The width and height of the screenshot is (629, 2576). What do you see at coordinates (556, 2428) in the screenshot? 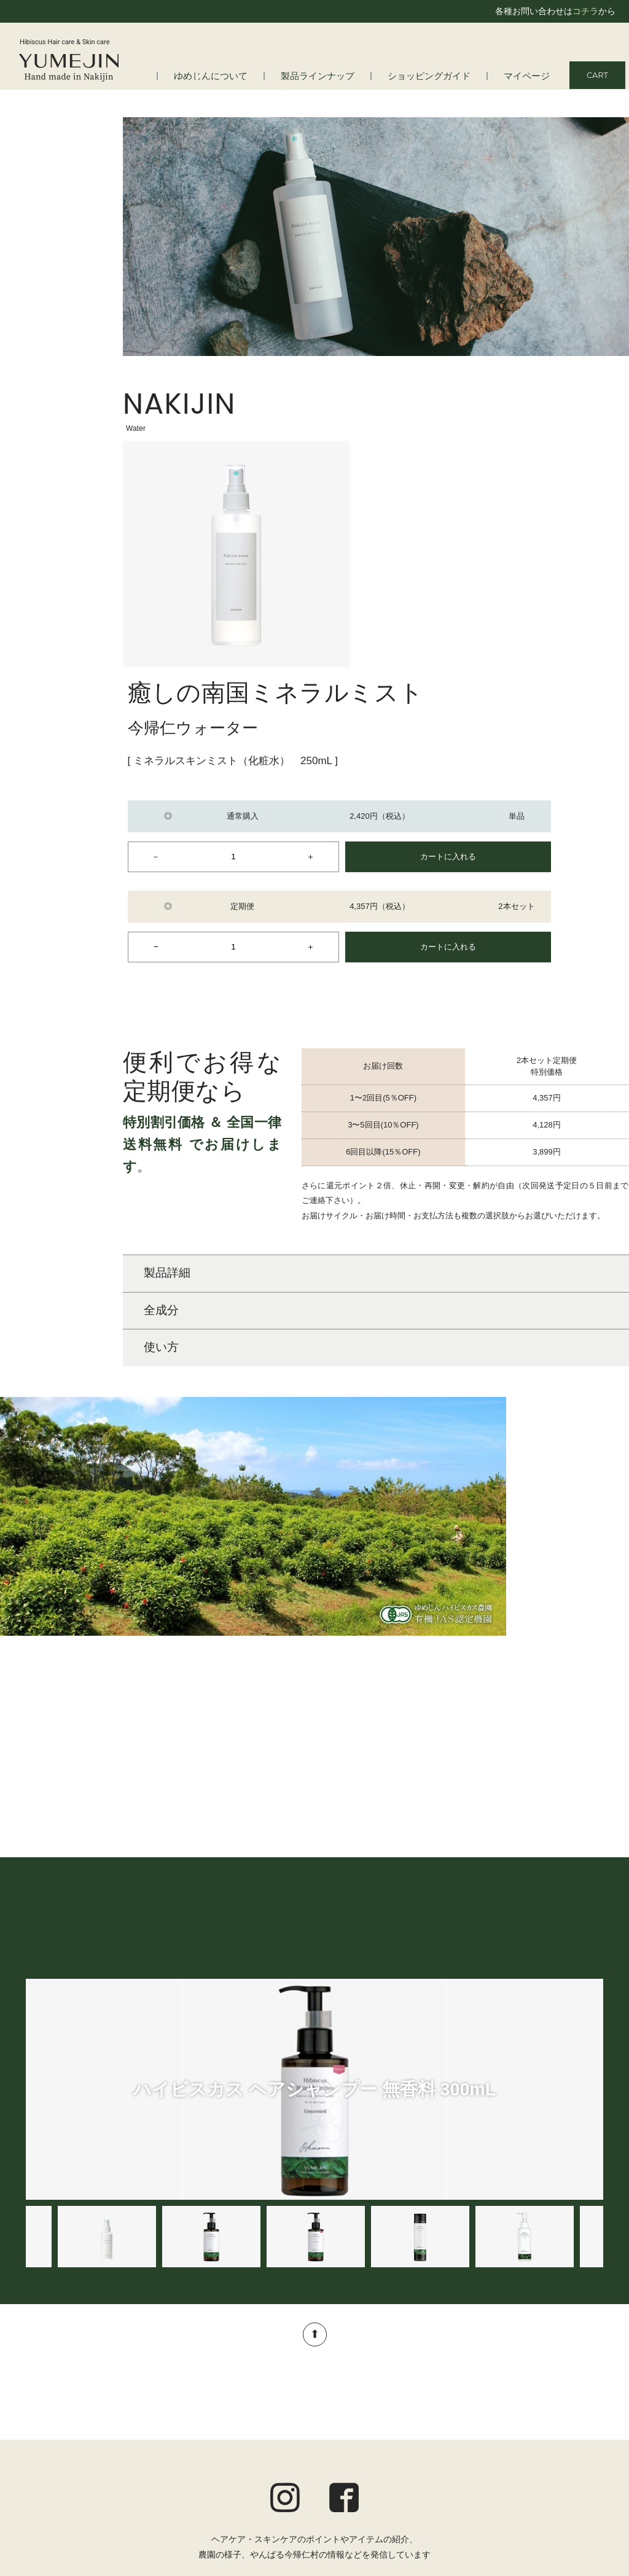
I see `定期便についてのご案内` at bounding box center [556, 2428].